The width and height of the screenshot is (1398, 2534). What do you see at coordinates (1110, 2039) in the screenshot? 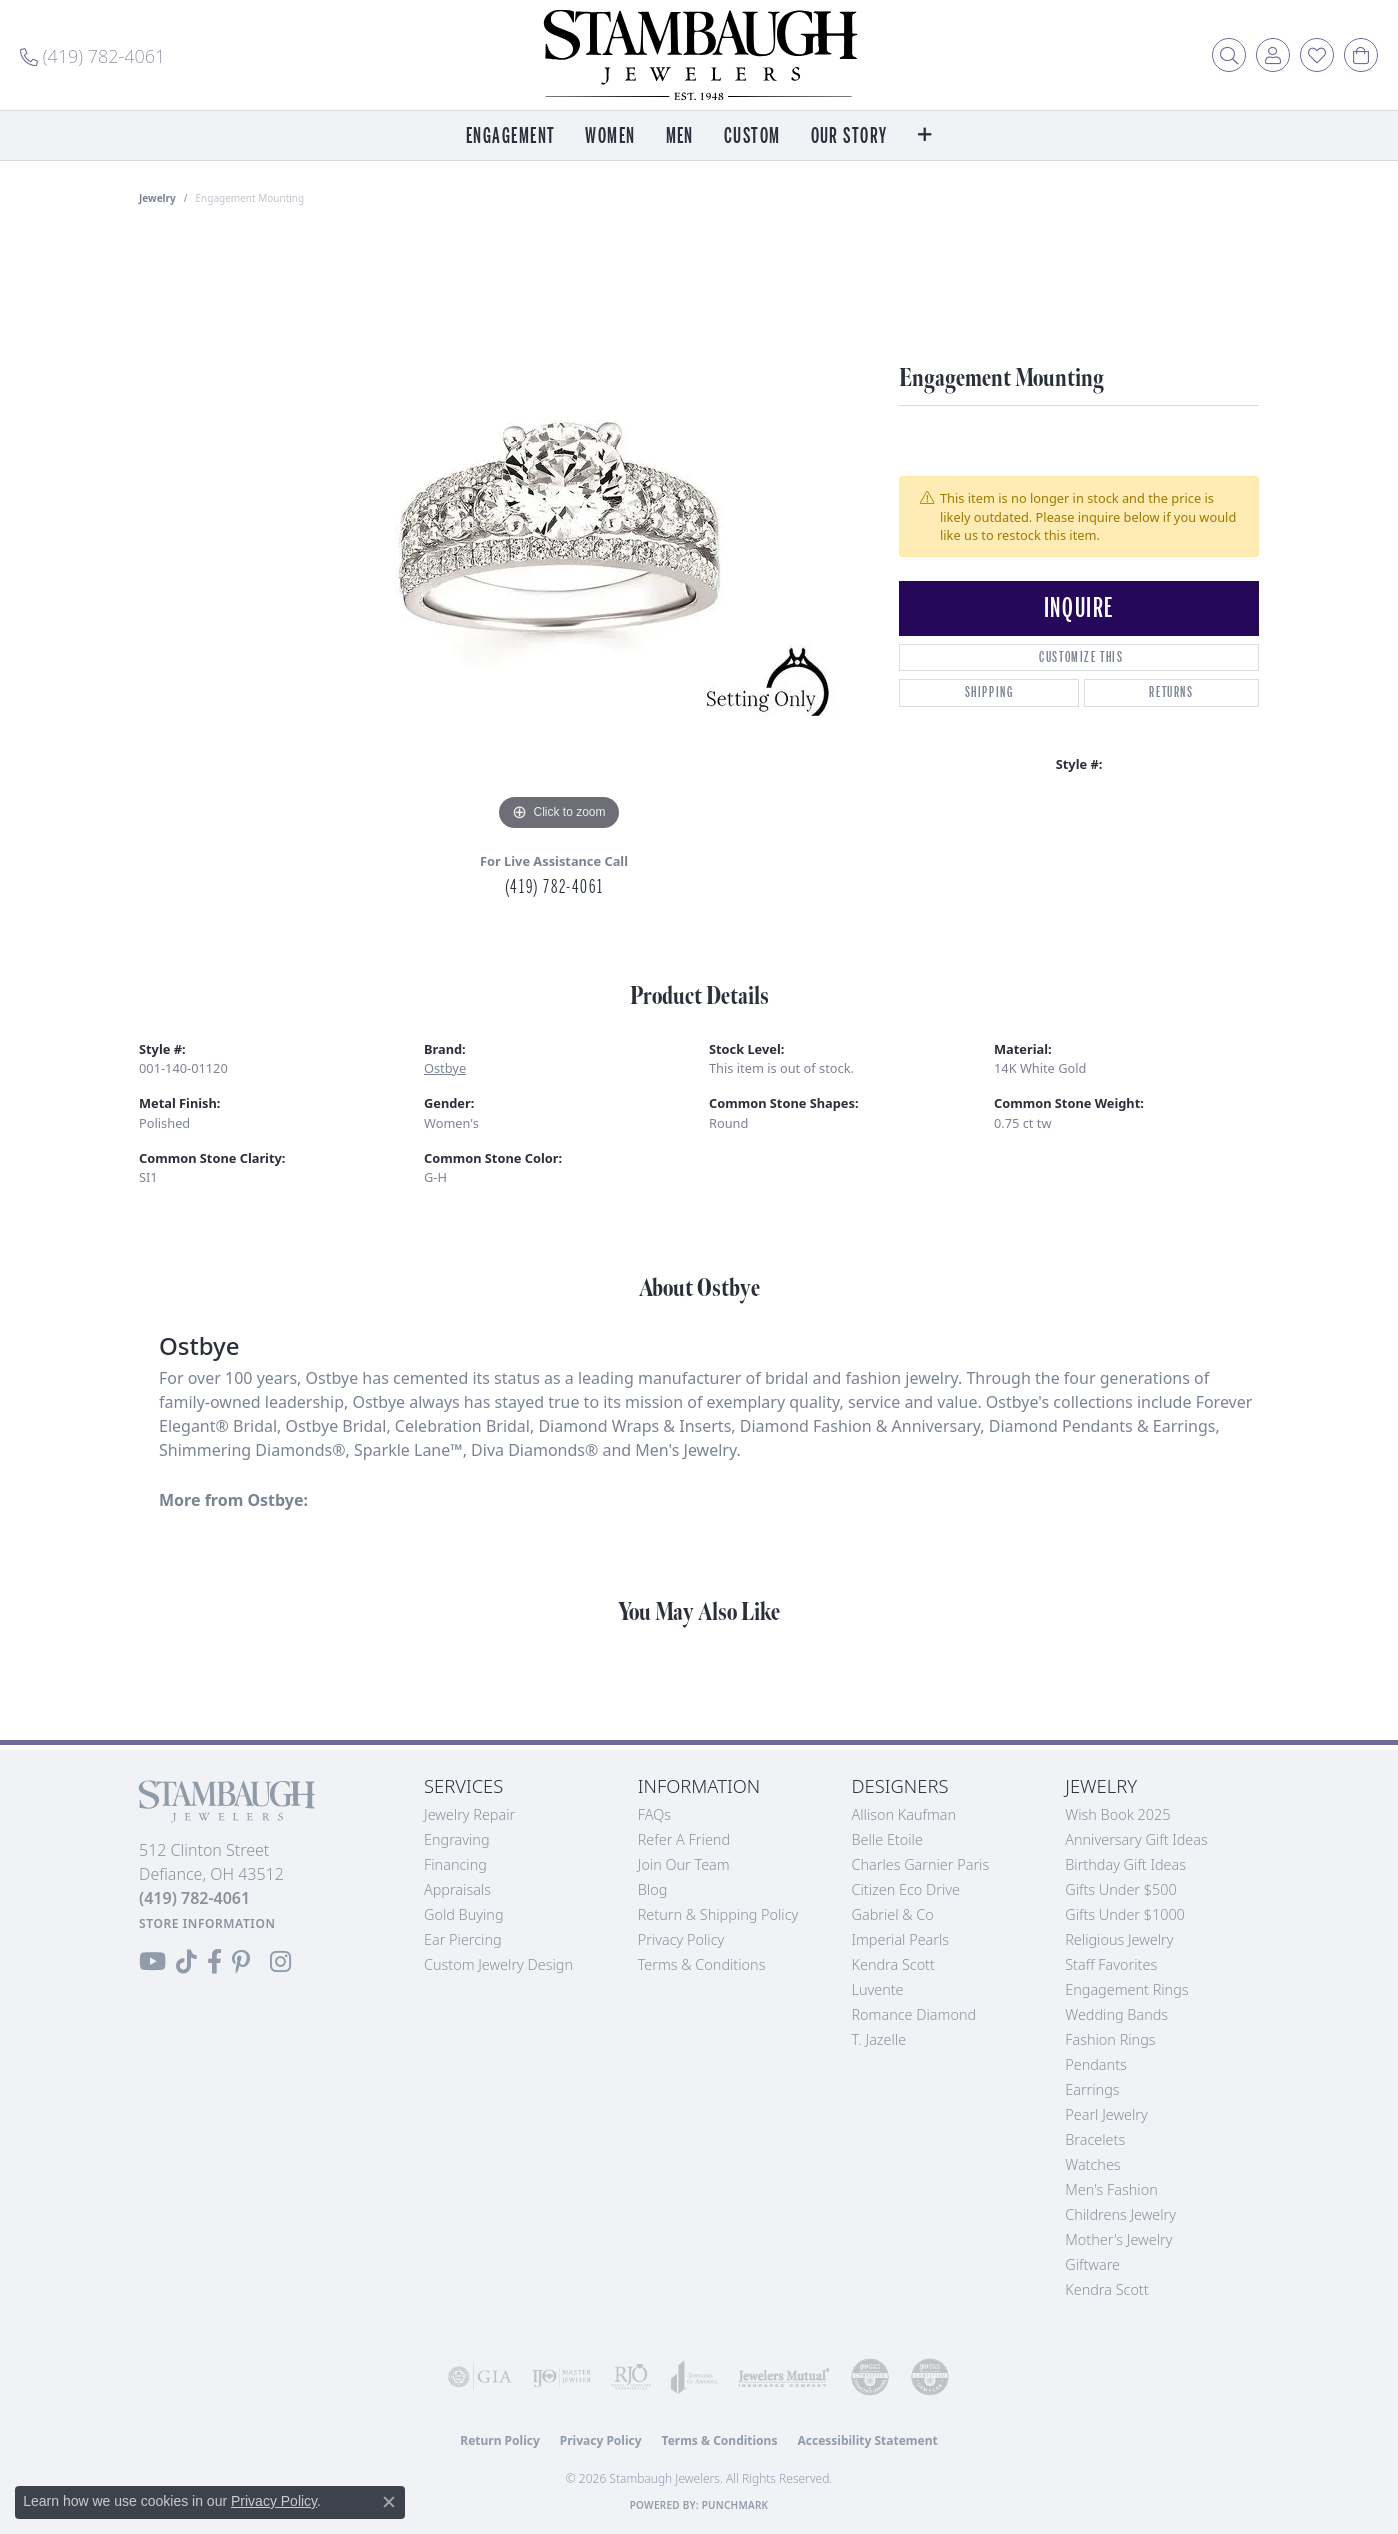
I see `Fashion Rings [menuitem]` at bounding box center [1110, 2039].